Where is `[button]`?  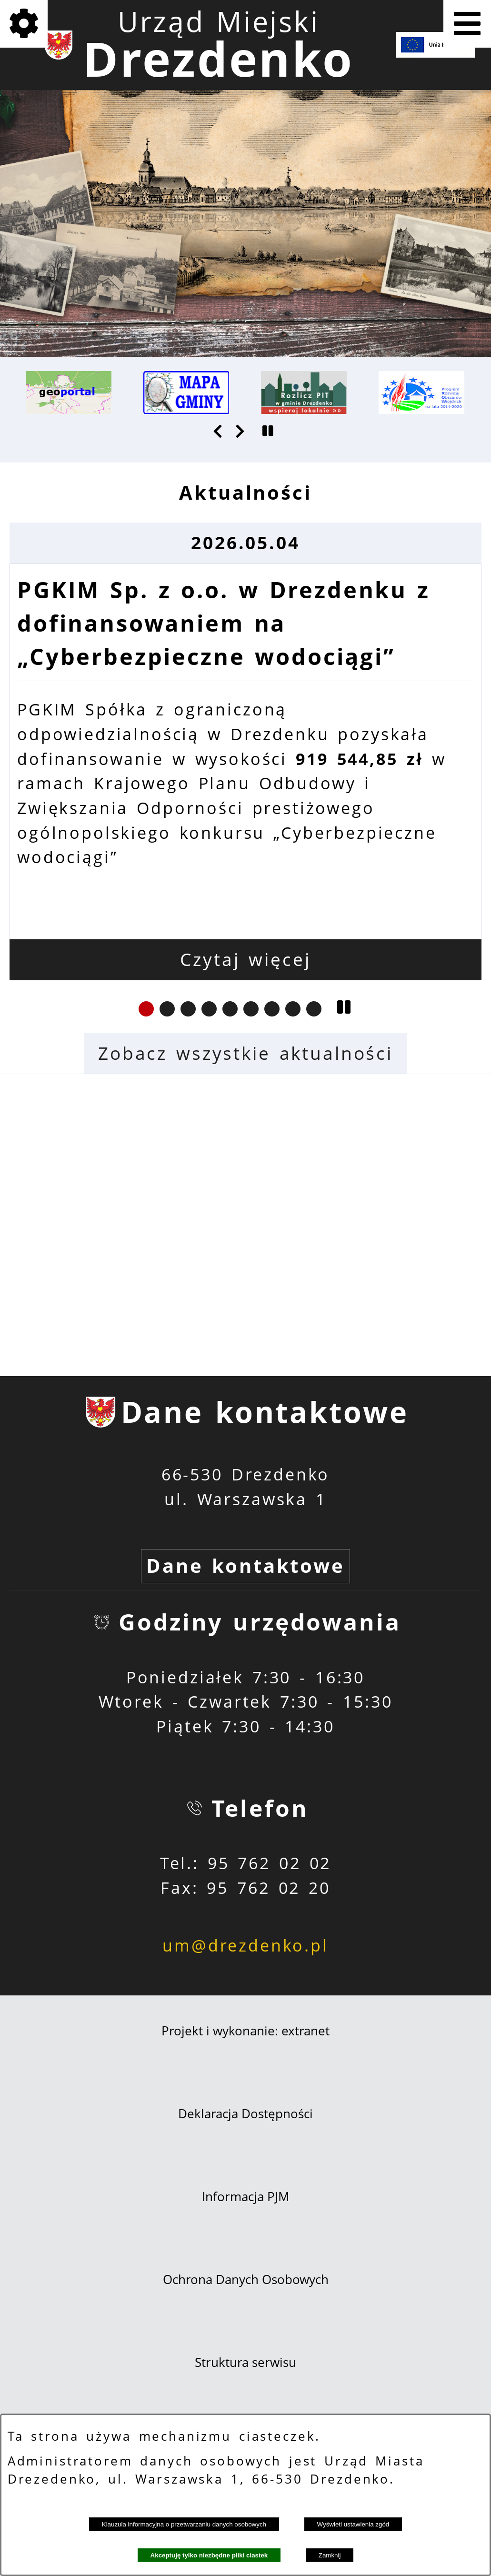 [button] is located at coordinates (218, 431).